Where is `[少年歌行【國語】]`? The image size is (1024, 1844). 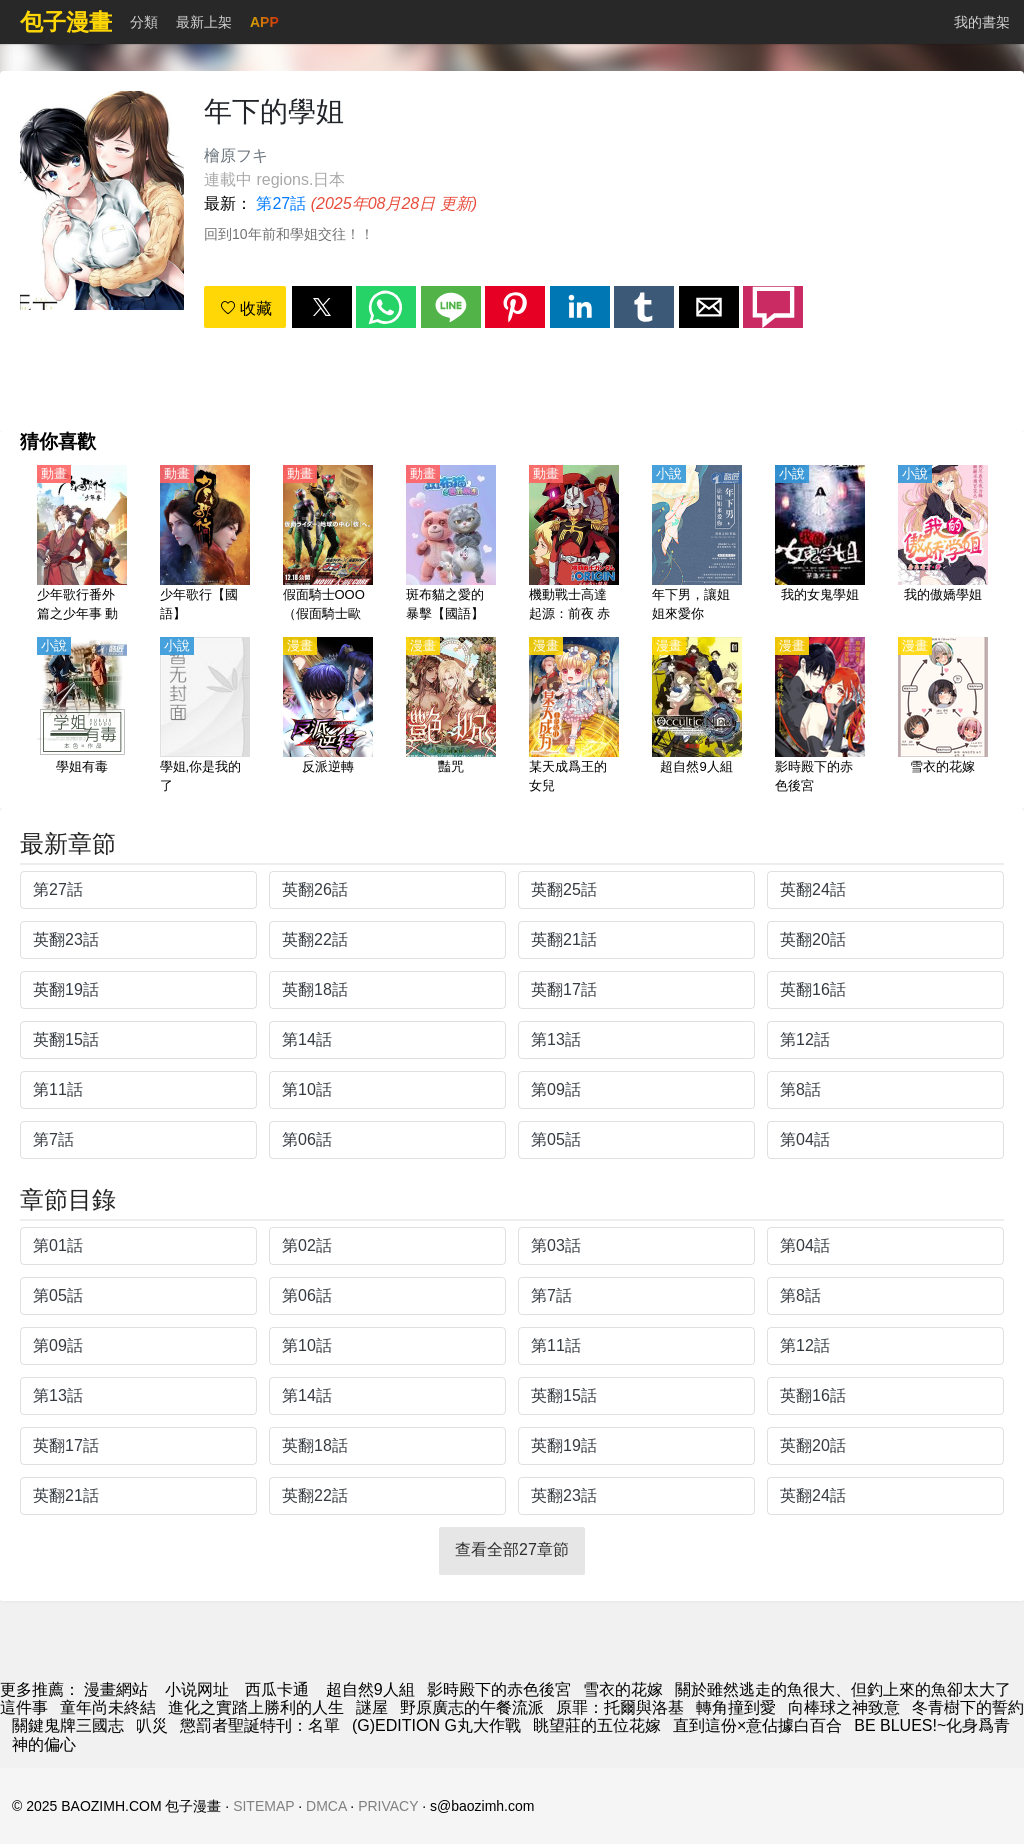 [少年歌行【國語】] is located at coordinates (205, 545).